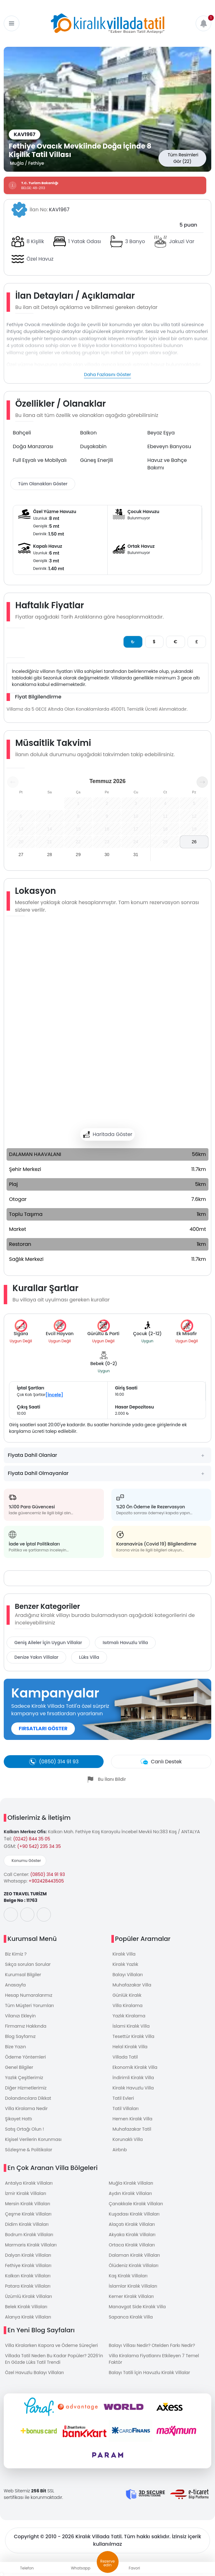  I want to click on Manavgat Side Kiralık Villa, so click(137, 2307).